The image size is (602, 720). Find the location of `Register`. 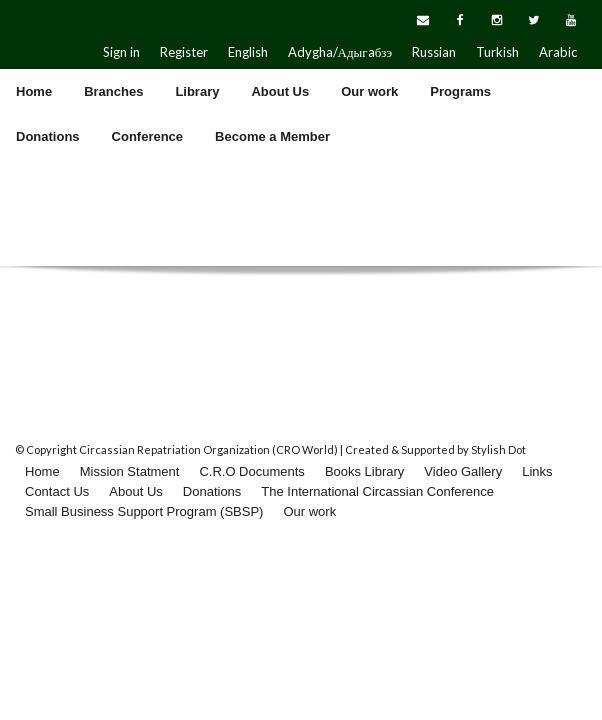

Register is located at coordinates (184, 52).